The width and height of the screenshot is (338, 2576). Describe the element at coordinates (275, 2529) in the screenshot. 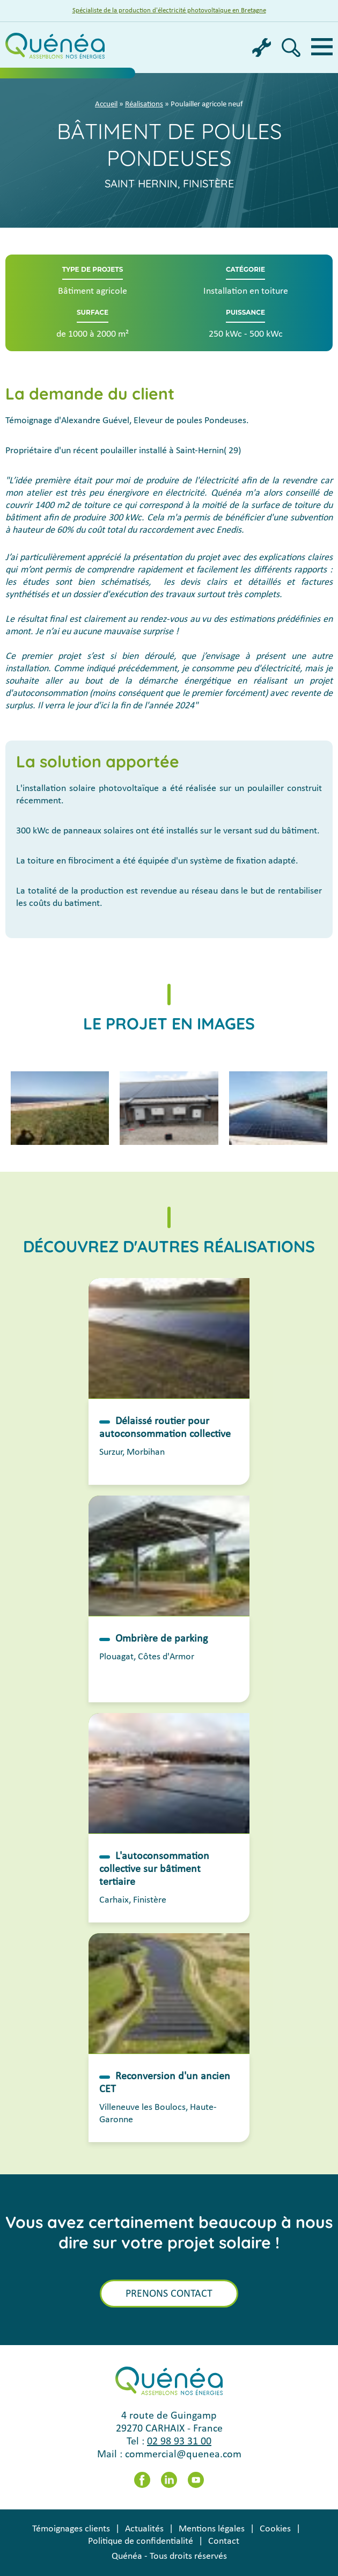

I see `Cookies` at that location.